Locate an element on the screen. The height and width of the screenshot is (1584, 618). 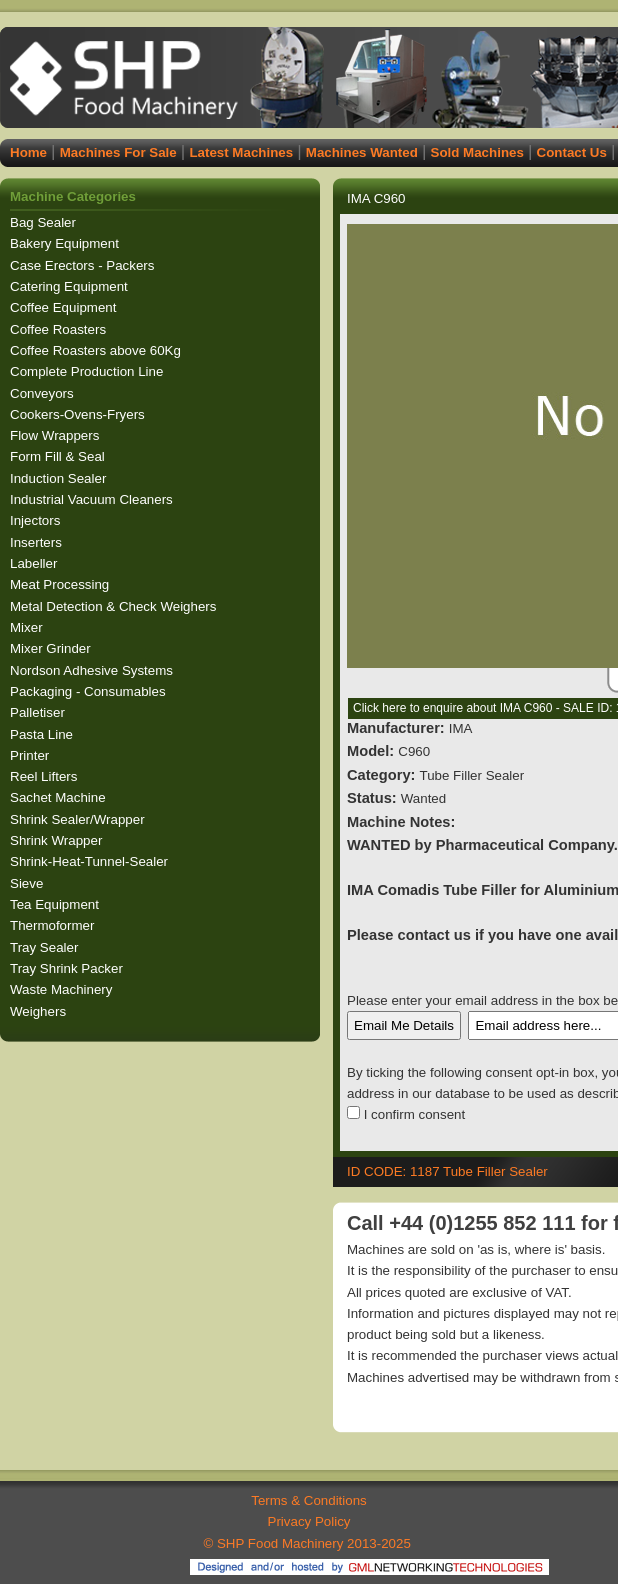
Metal Detection & Check Weighers is located at coordinates (115, 606).